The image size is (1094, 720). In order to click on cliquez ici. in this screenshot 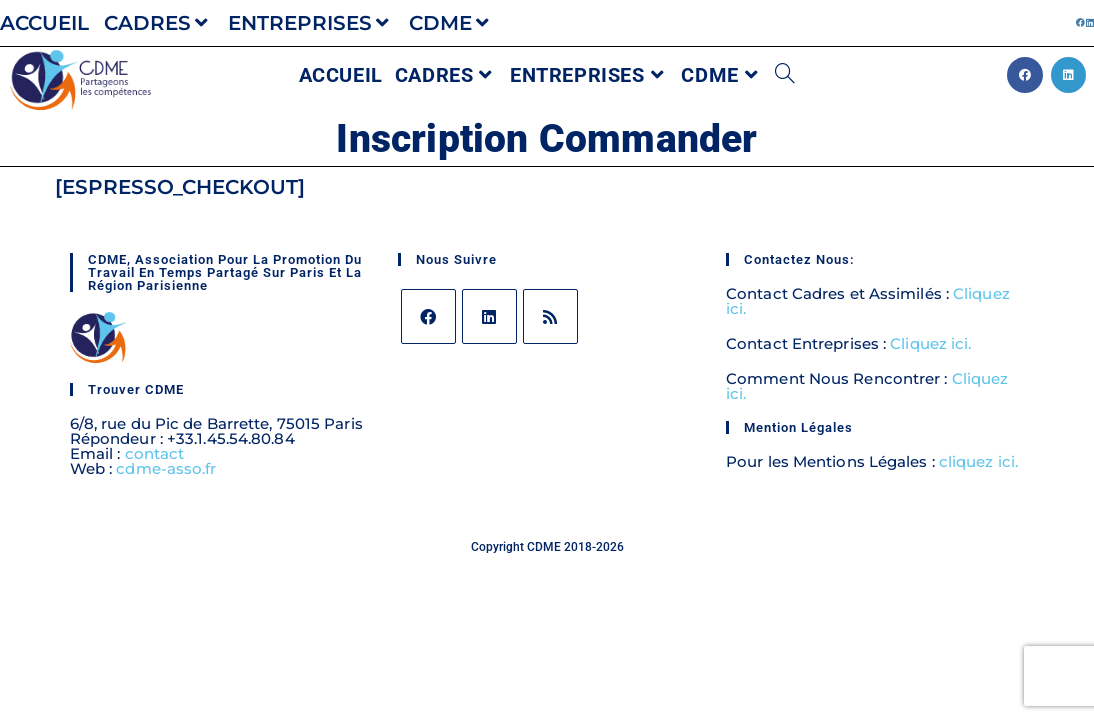, I will do `click(976, 461)`.